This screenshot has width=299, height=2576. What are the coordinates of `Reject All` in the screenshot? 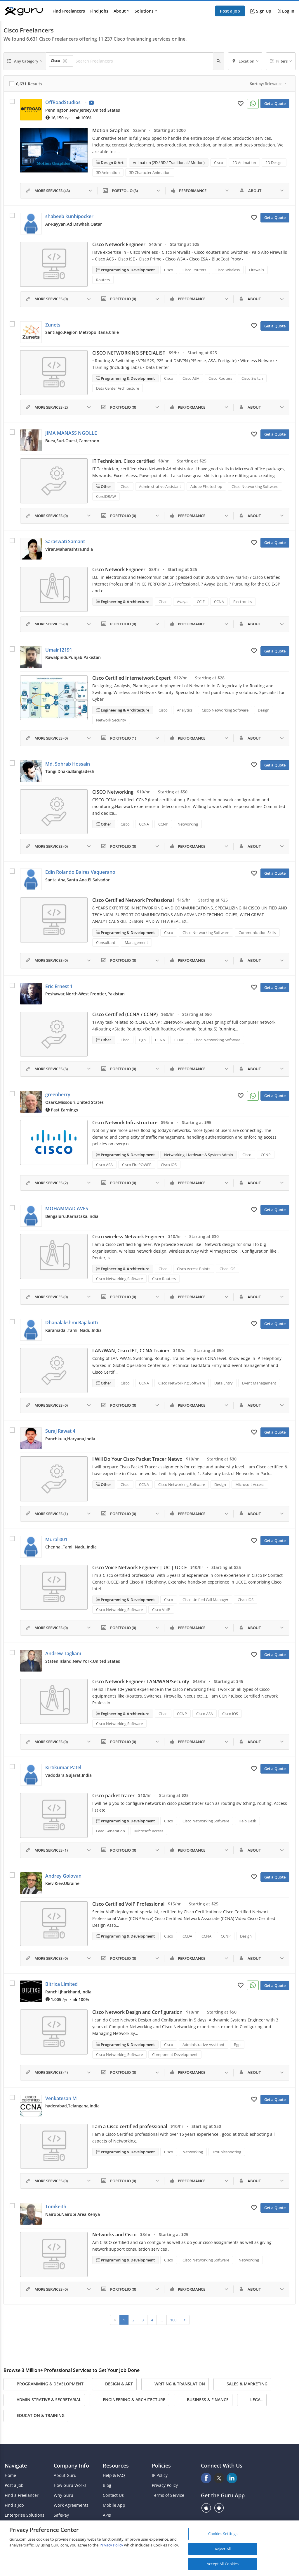 It's located at (223, 2548).